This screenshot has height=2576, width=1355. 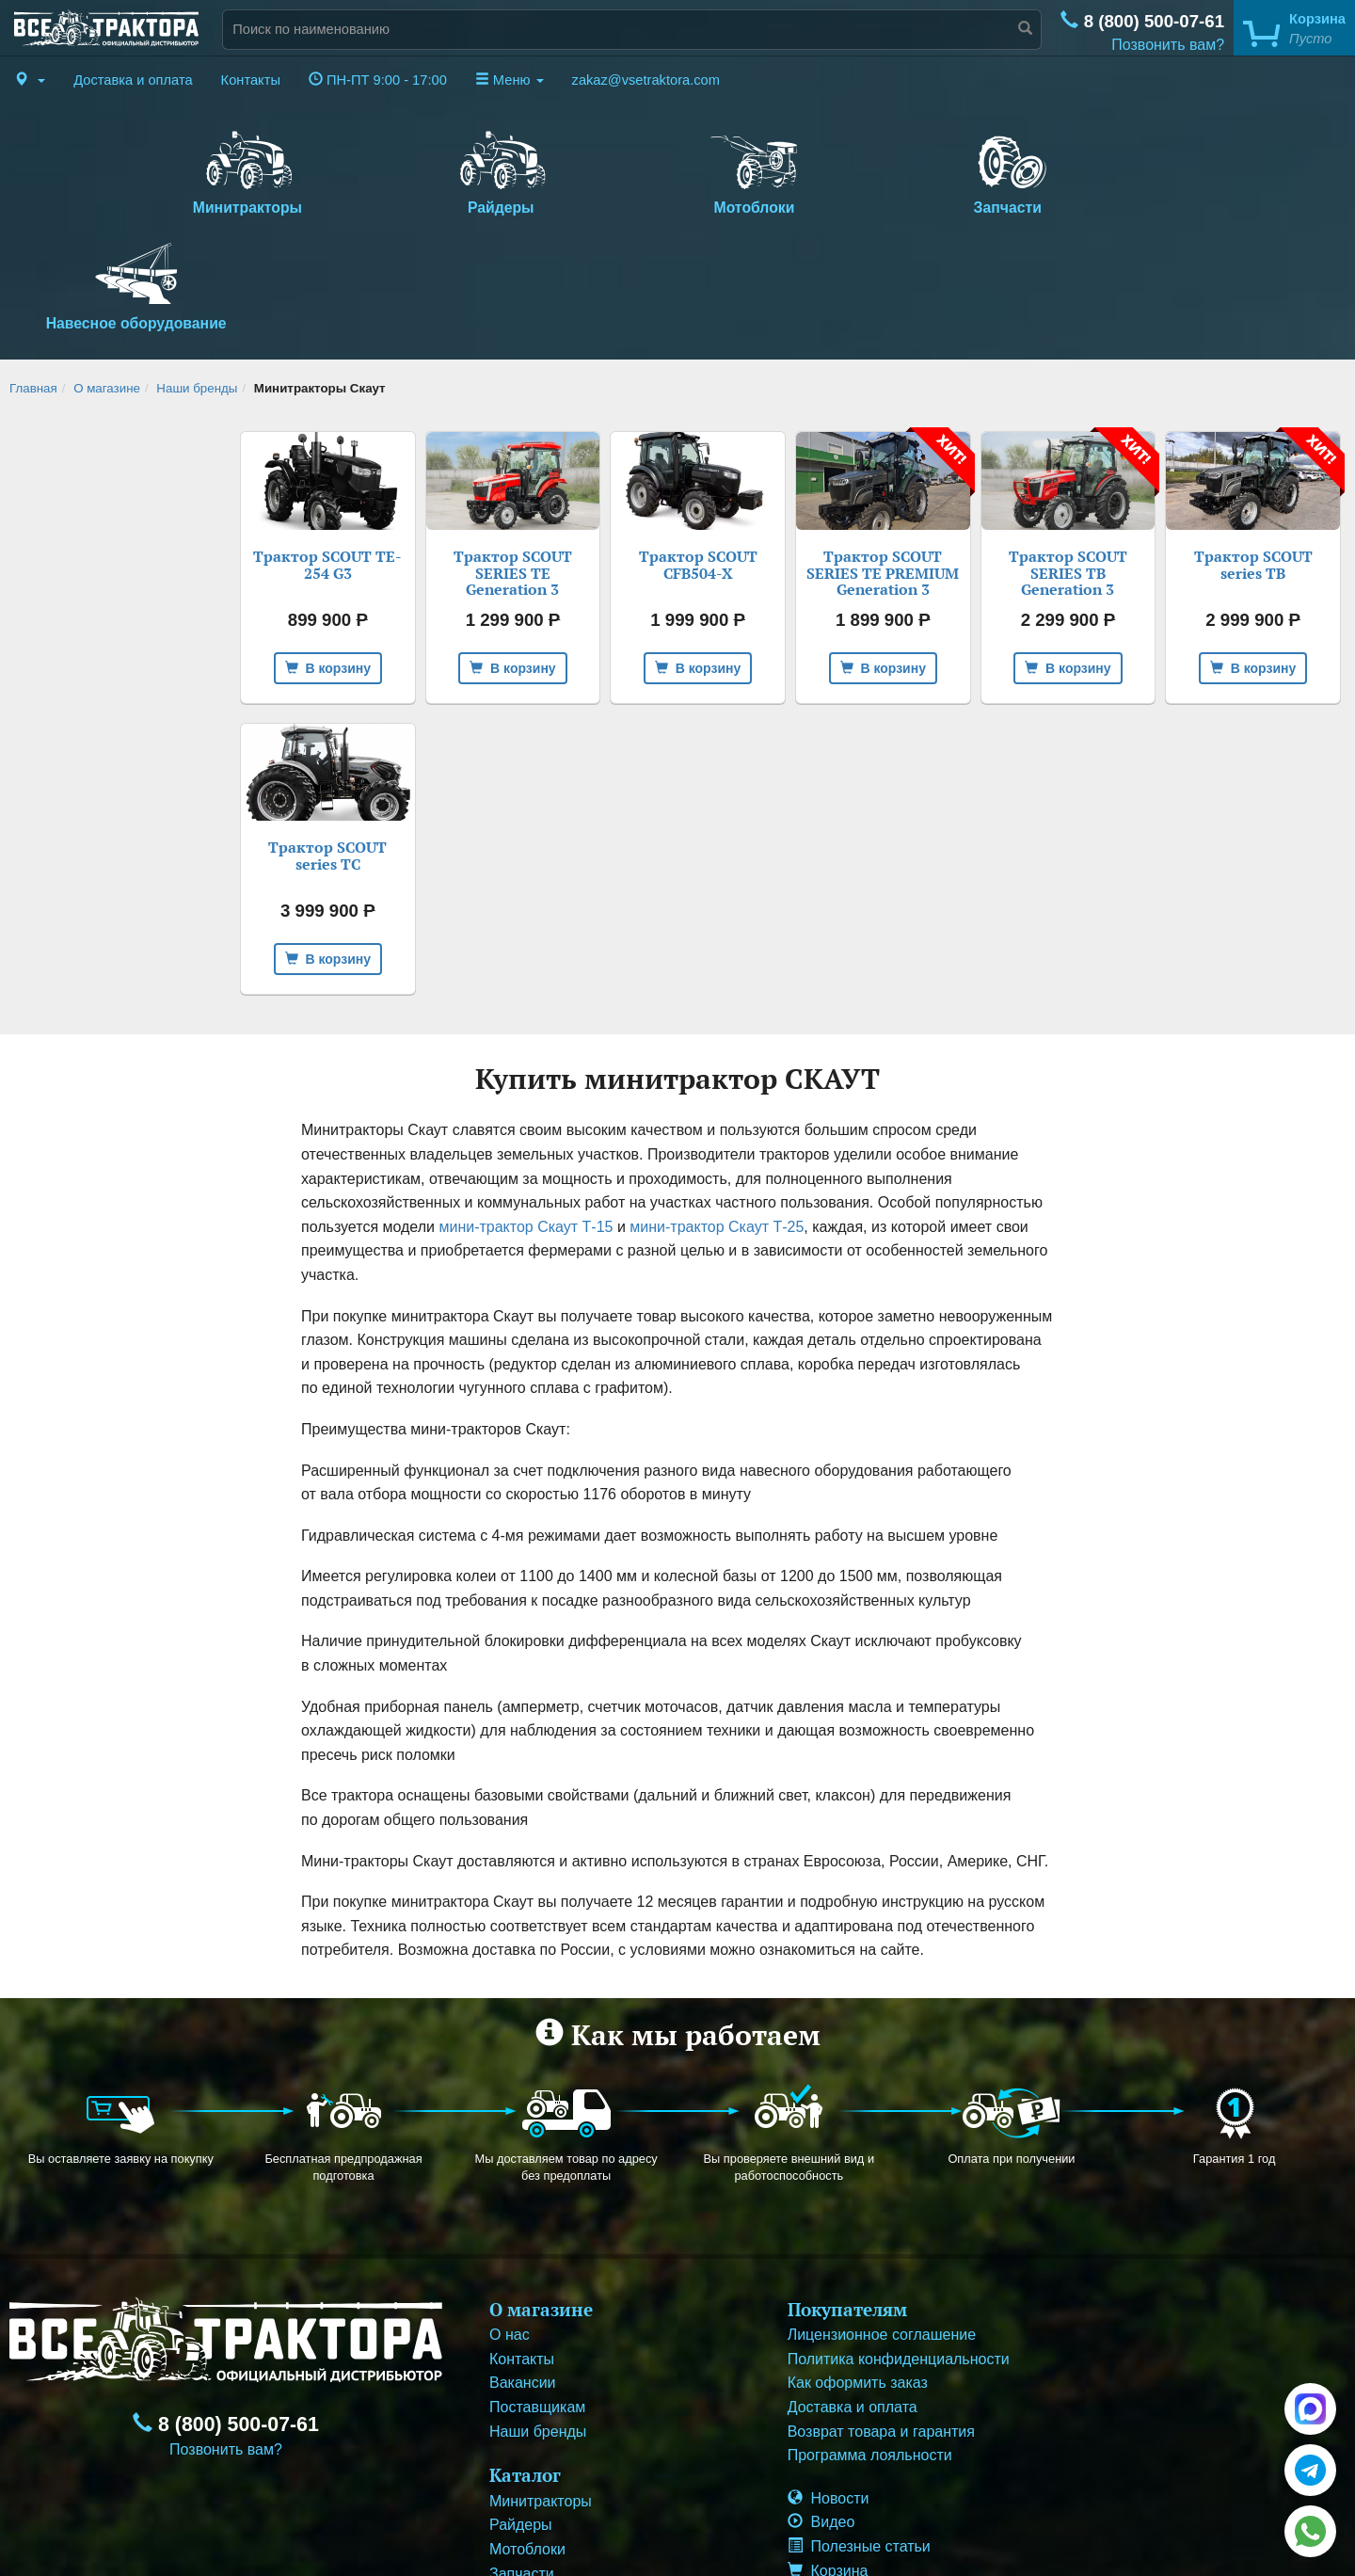 I want to click on мини-трактор Скаут Т-15, so click(x=525, y=1112).